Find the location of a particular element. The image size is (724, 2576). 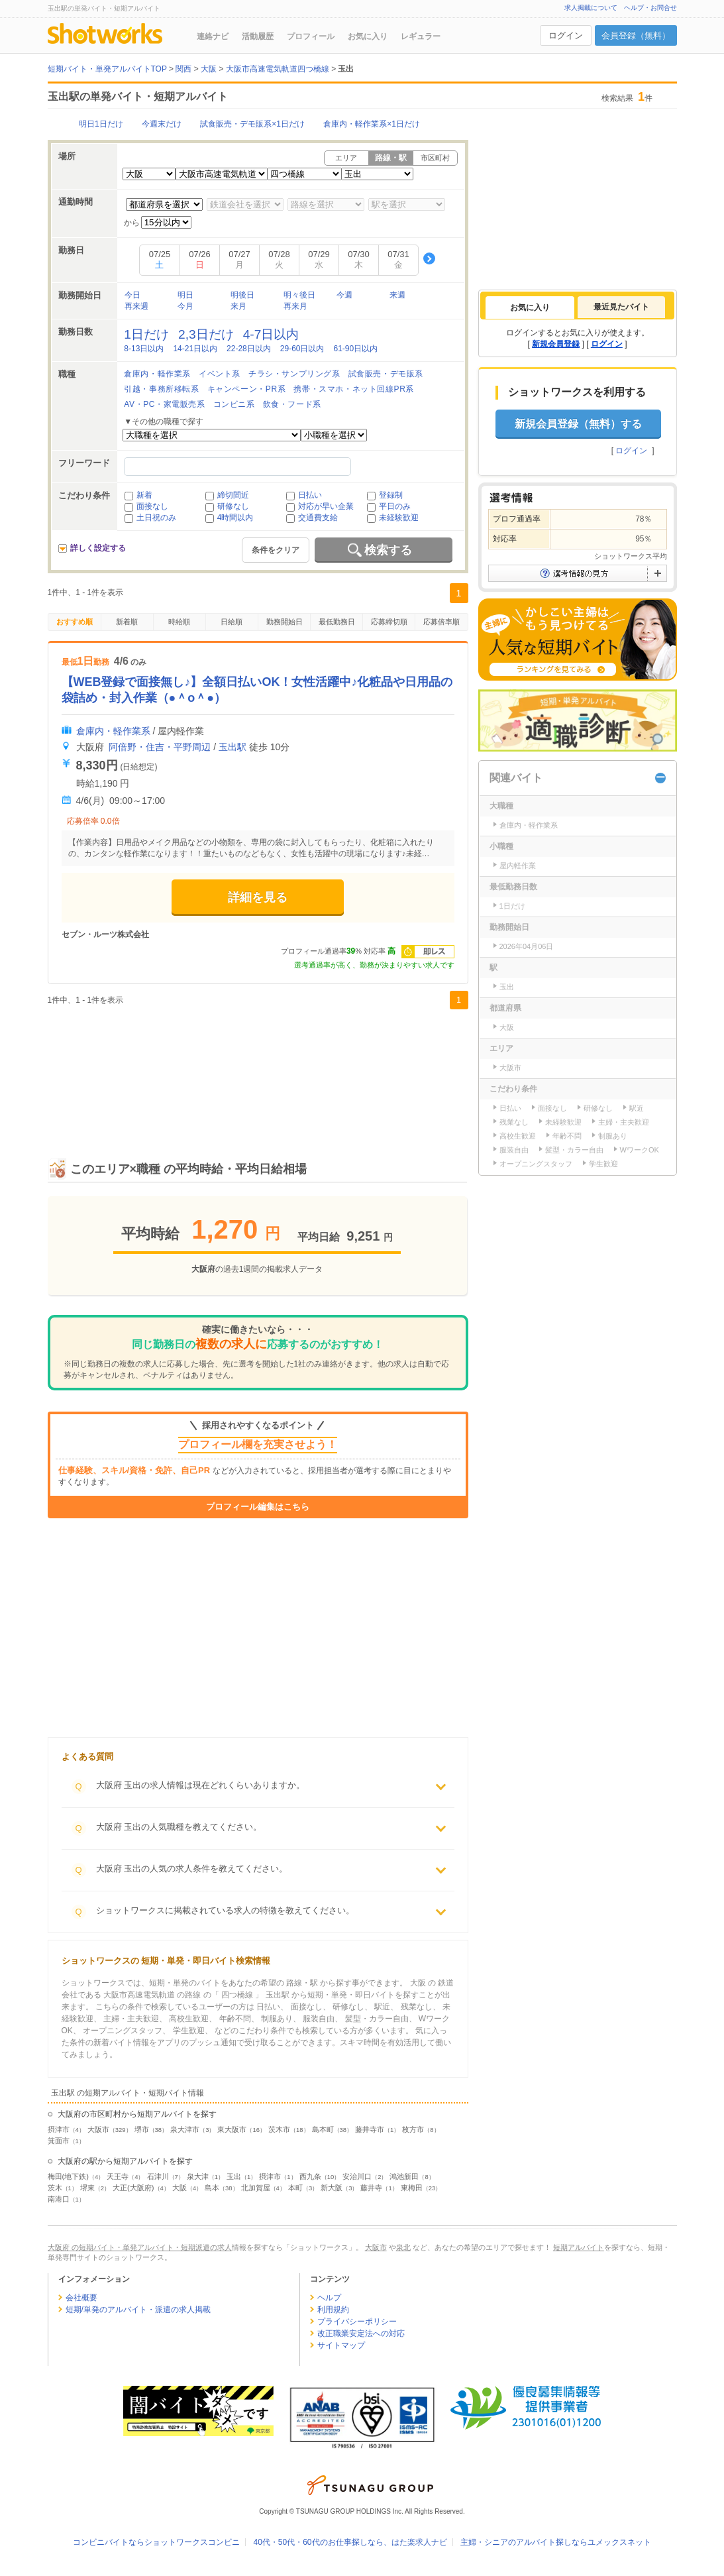

大阪 is located at coordinates (179, 2188).